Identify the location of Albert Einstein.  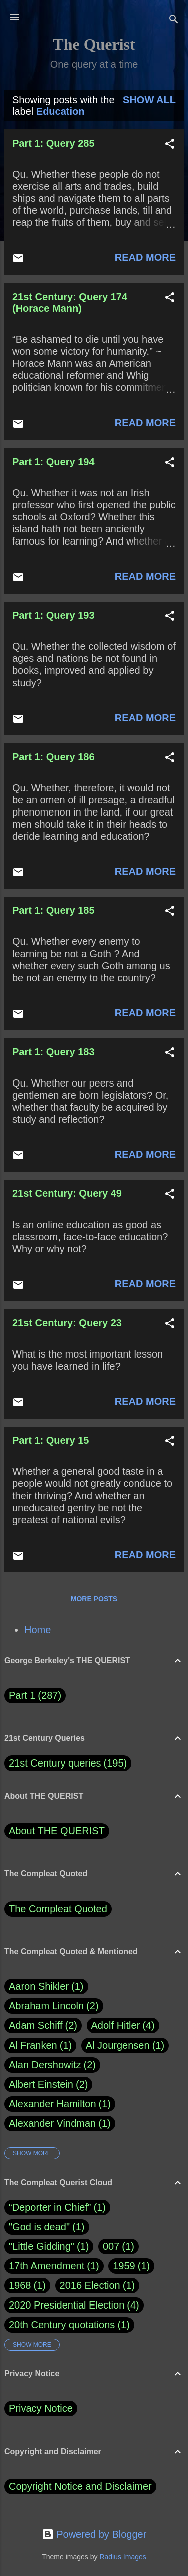
(48, 2084).